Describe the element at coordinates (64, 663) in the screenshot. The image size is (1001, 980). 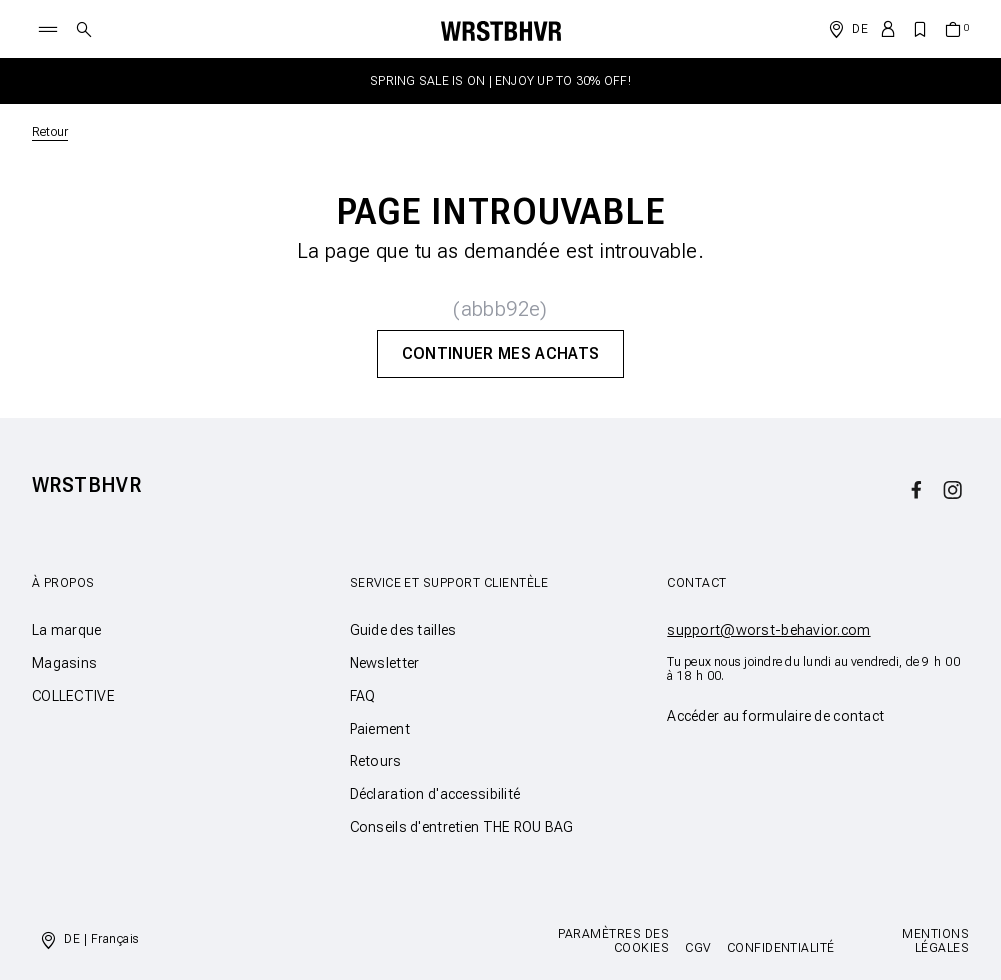
I see `Magasins` at that location.